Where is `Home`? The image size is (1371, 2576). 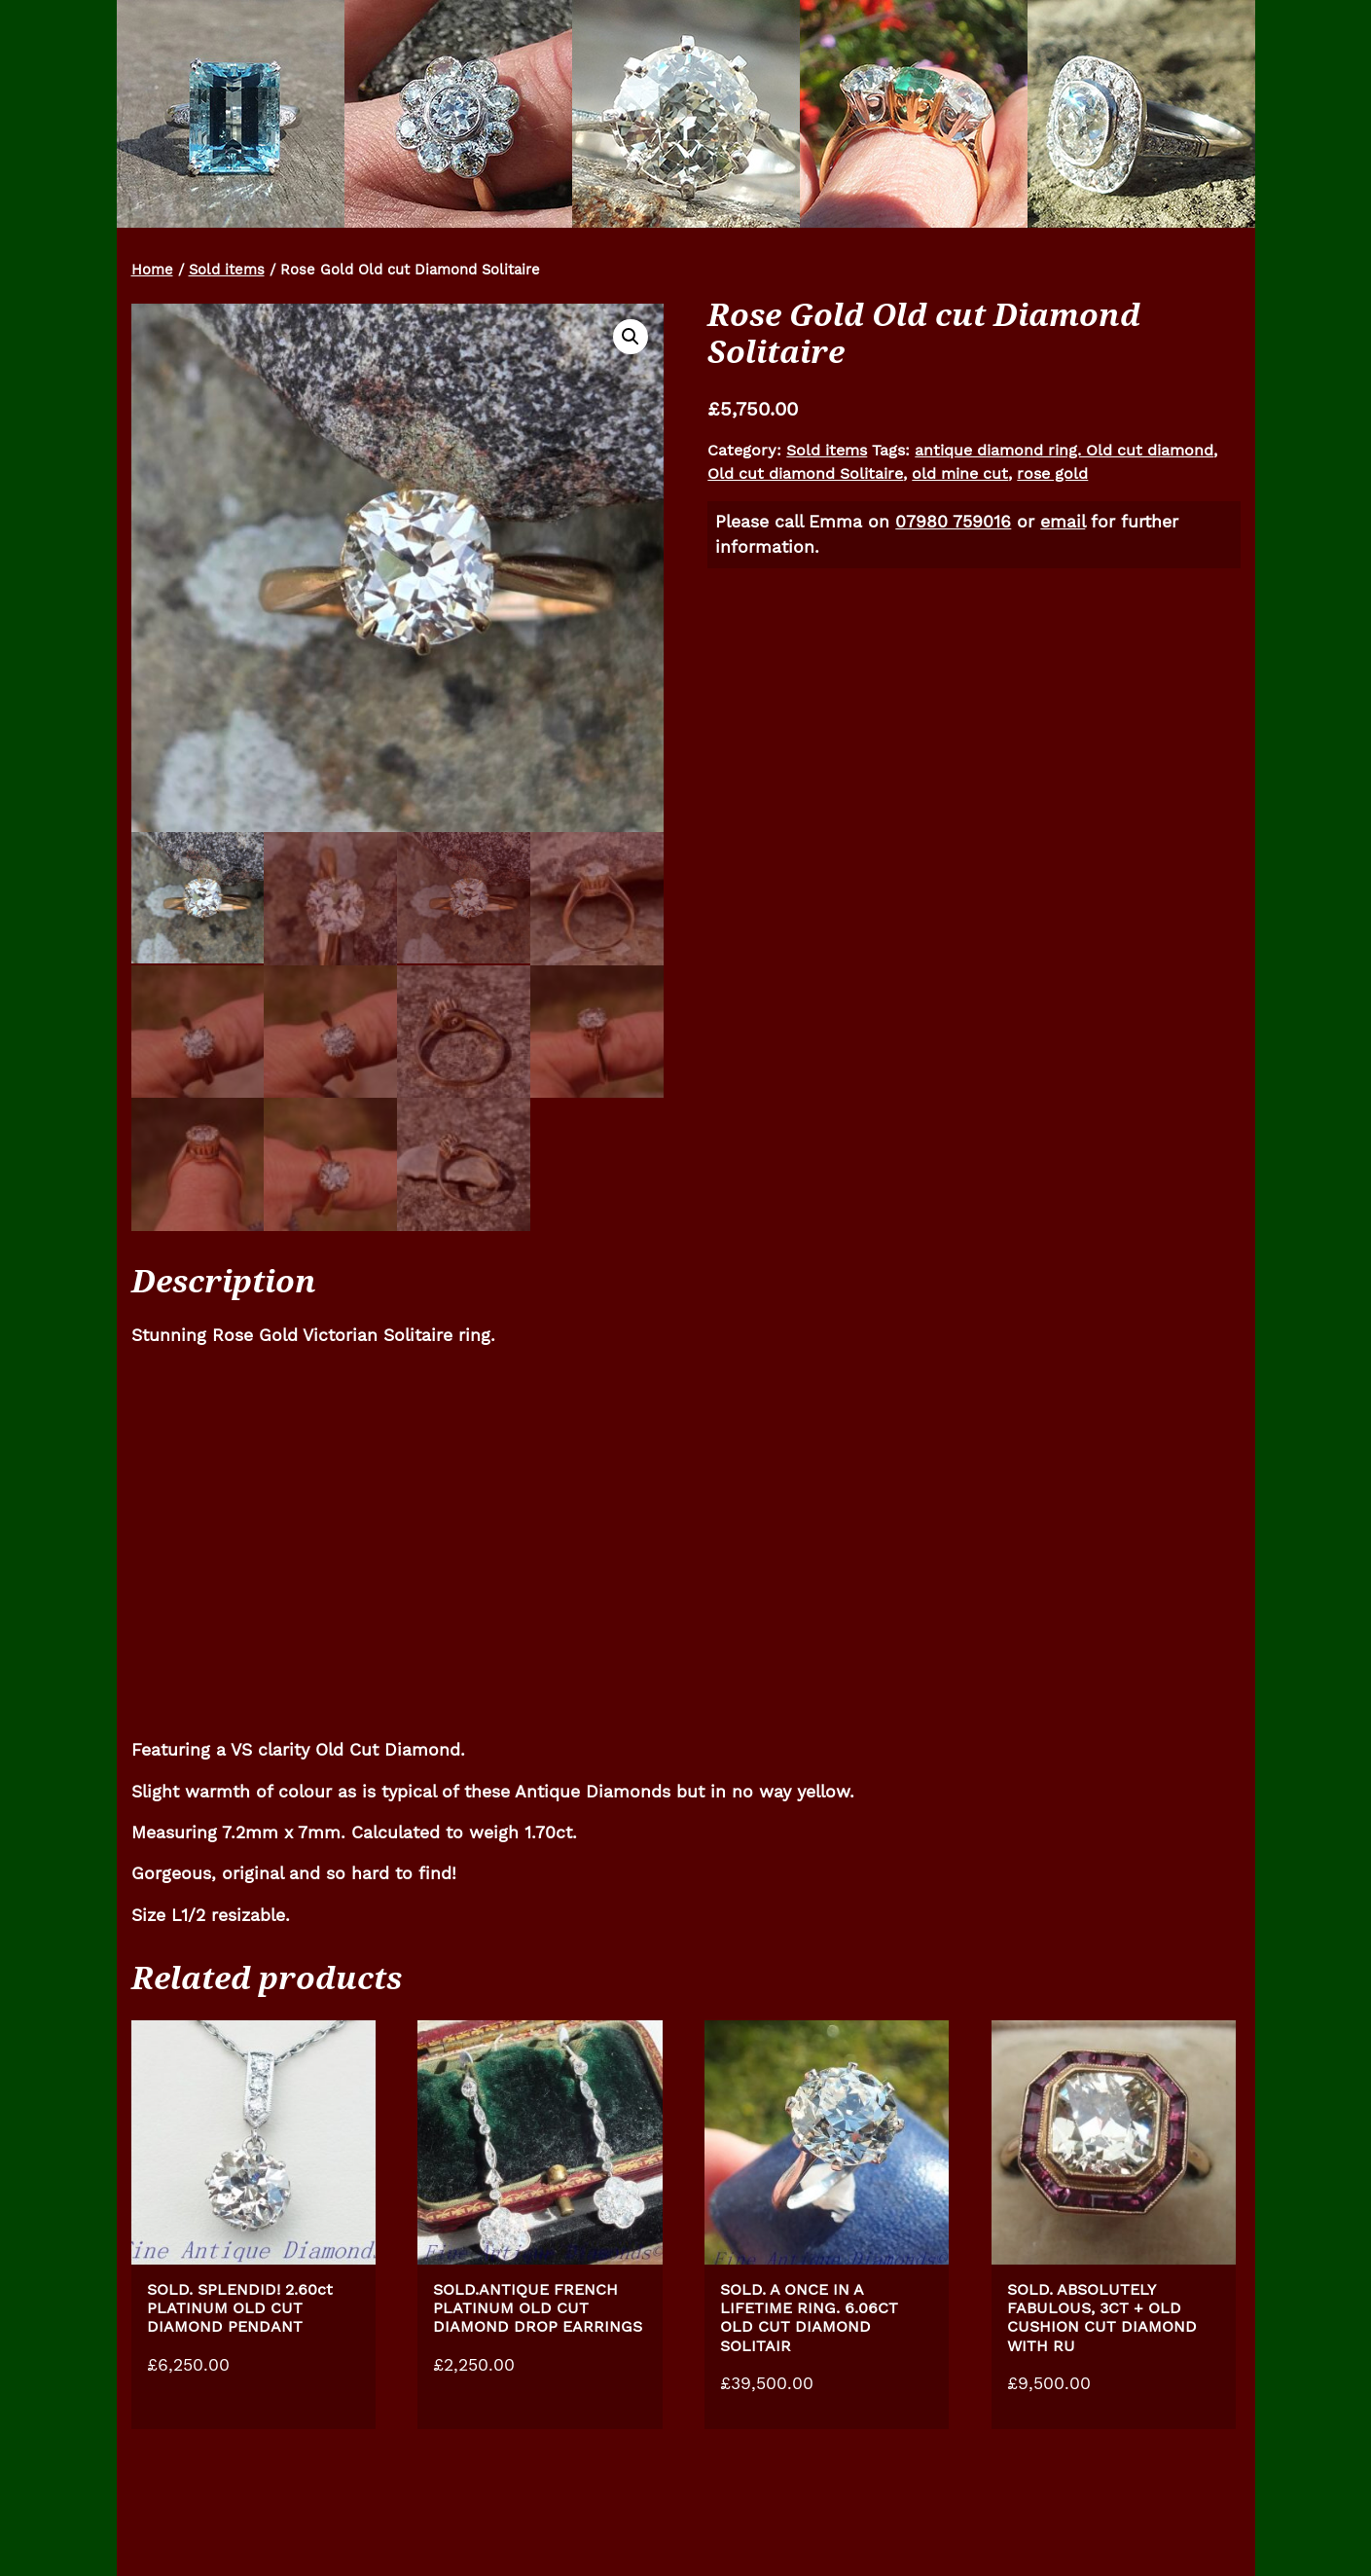 Home is located at coordinates (152, 269).